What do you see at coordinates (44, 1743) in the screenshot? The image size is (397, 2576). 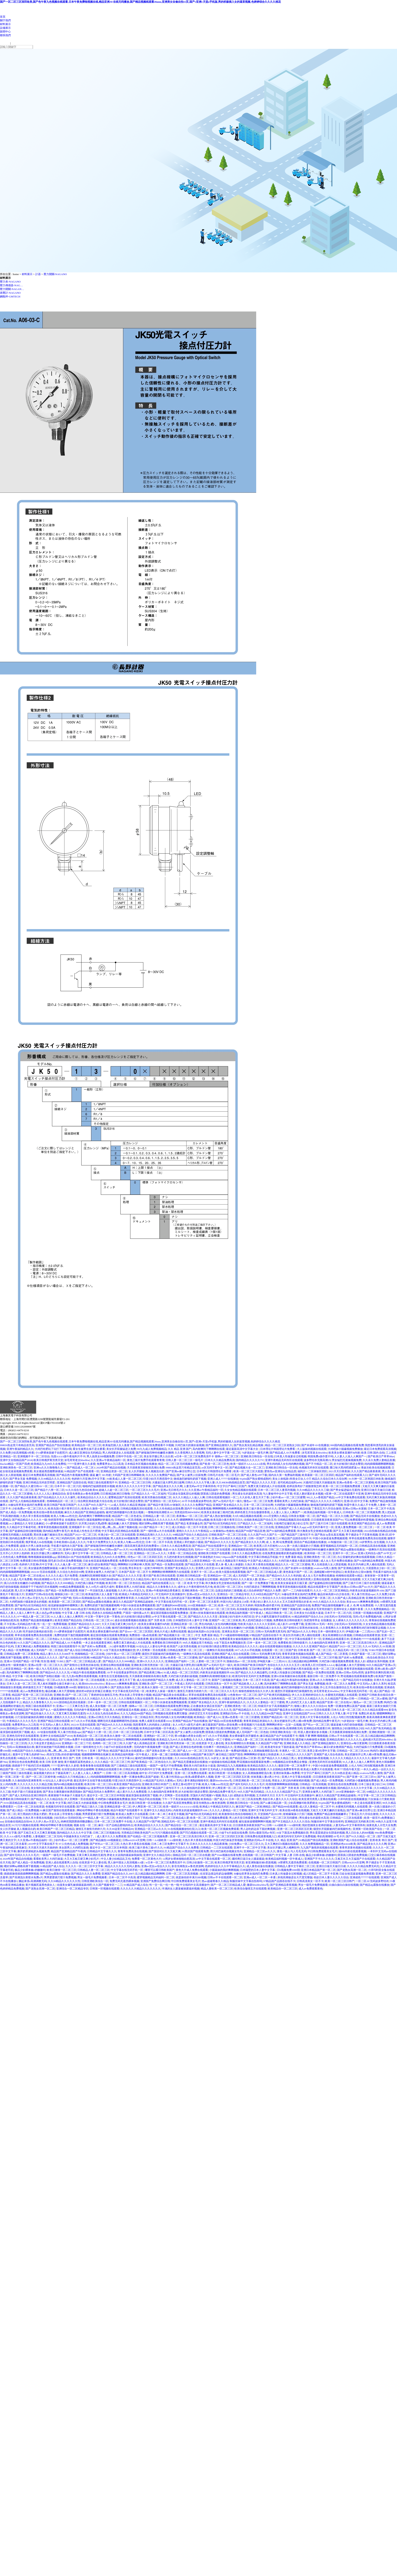 I see `久久只有这里才是精品2020` at bounding box center [44, 1743].